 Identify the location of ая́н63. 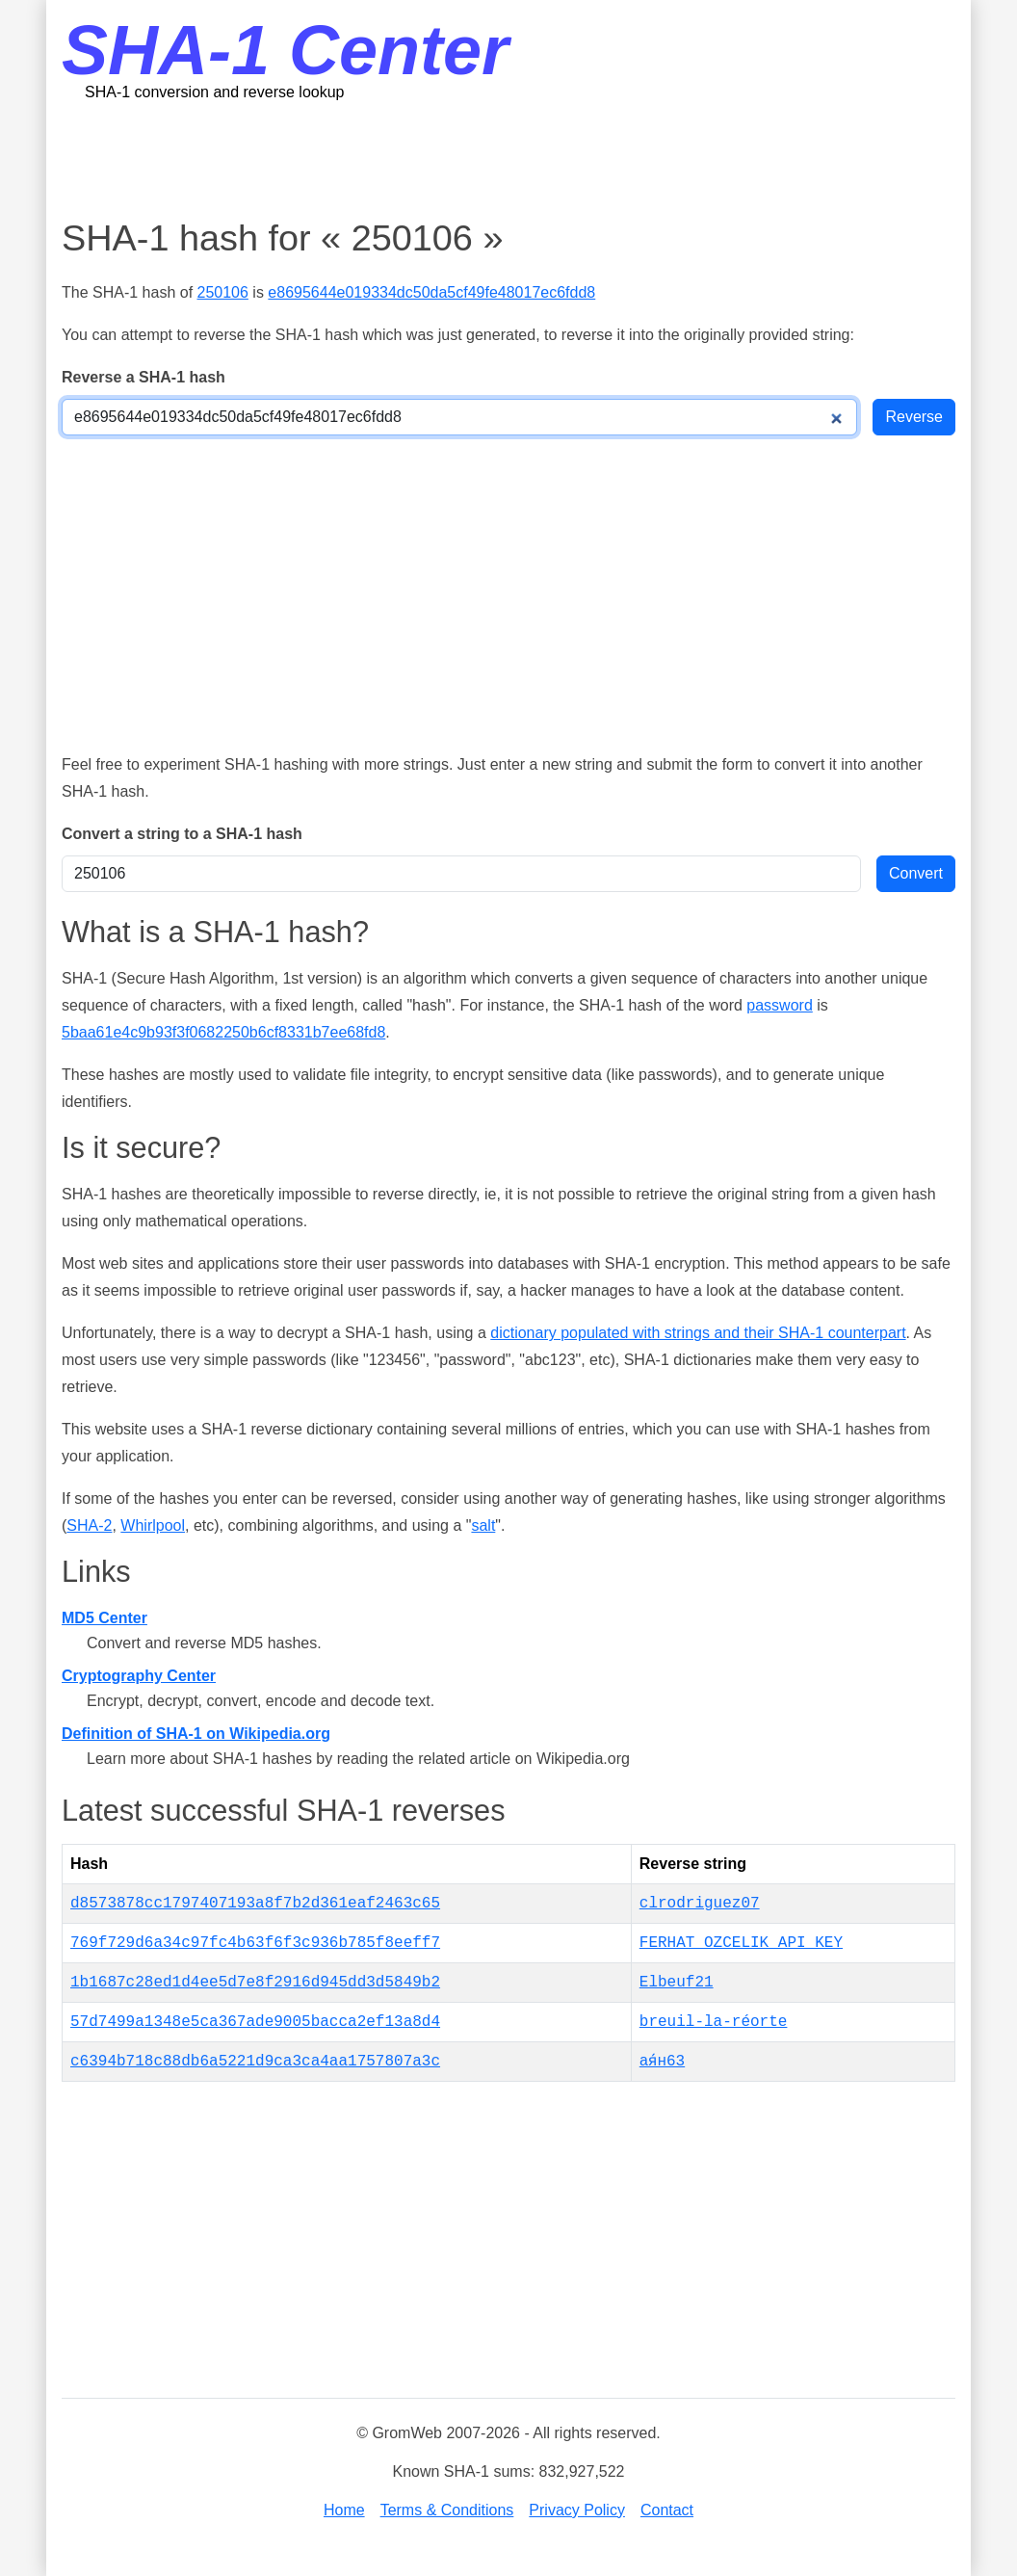
(662, 2061).